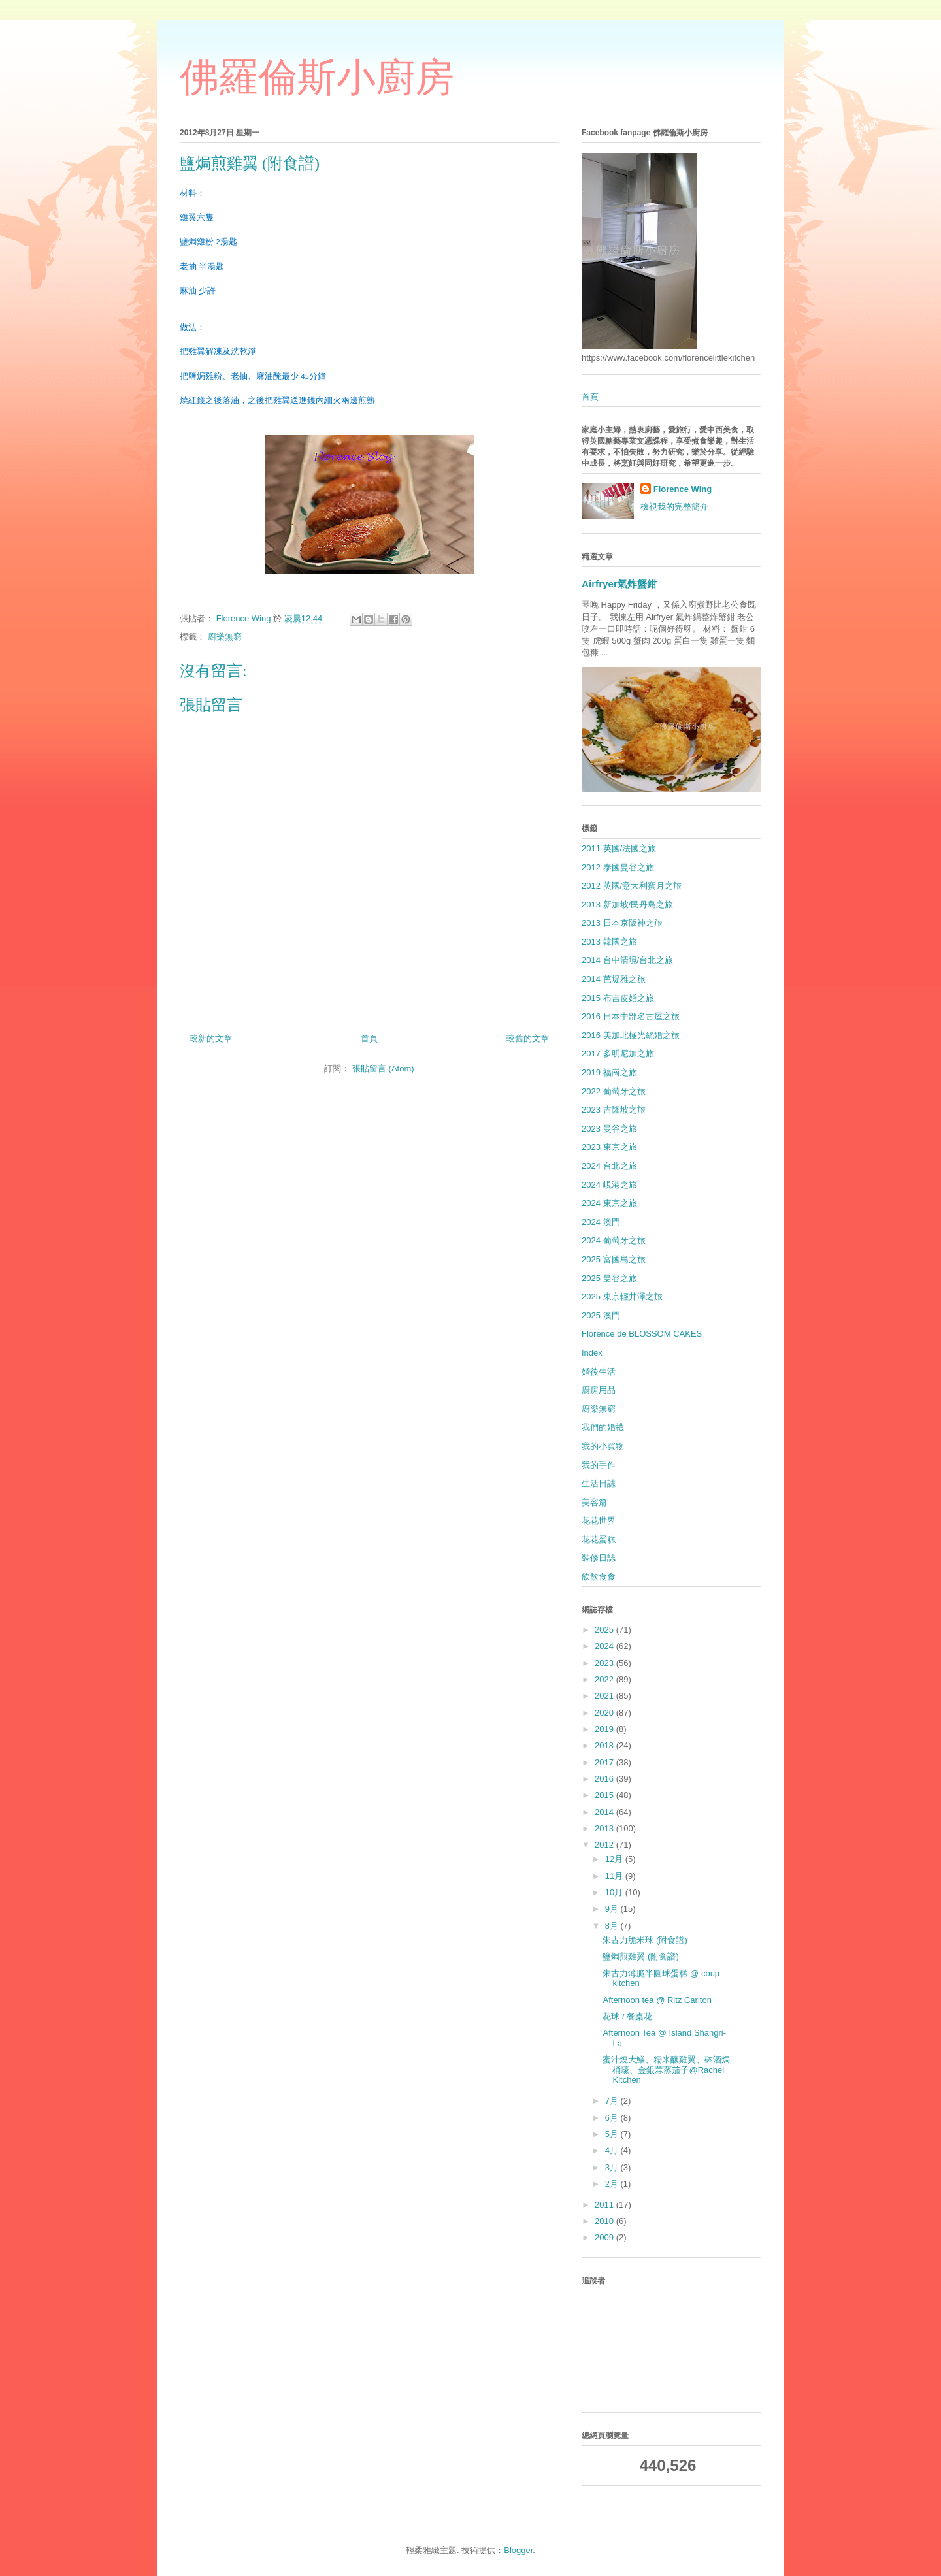 The height and width of the screenshot is (2576, 941). Describe the element at coordinates (618, 998) in the screenshot. I see `2015 布吉皮婚之旅` at that location.